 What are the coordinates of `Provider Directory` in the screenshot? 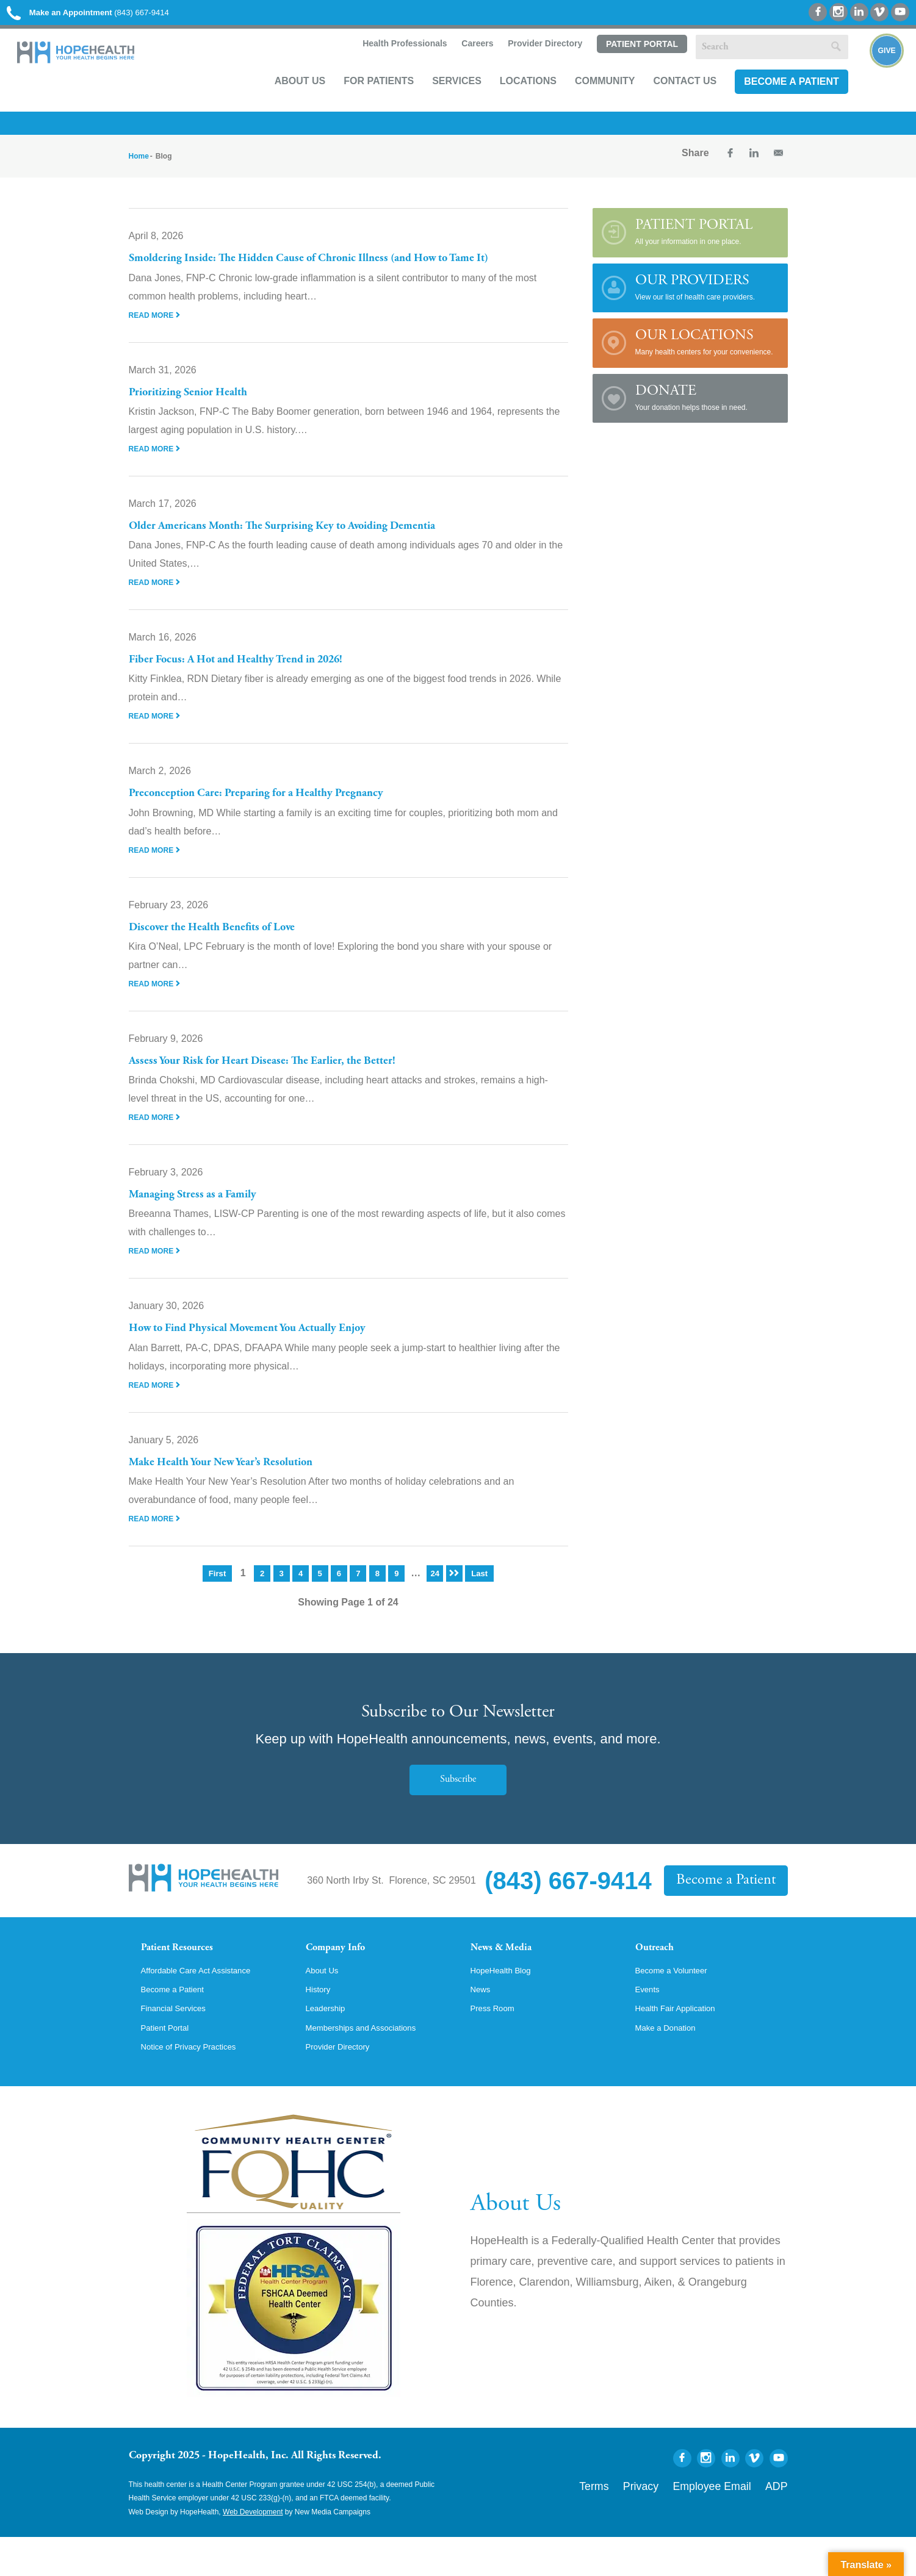 It's located at (526, 65).